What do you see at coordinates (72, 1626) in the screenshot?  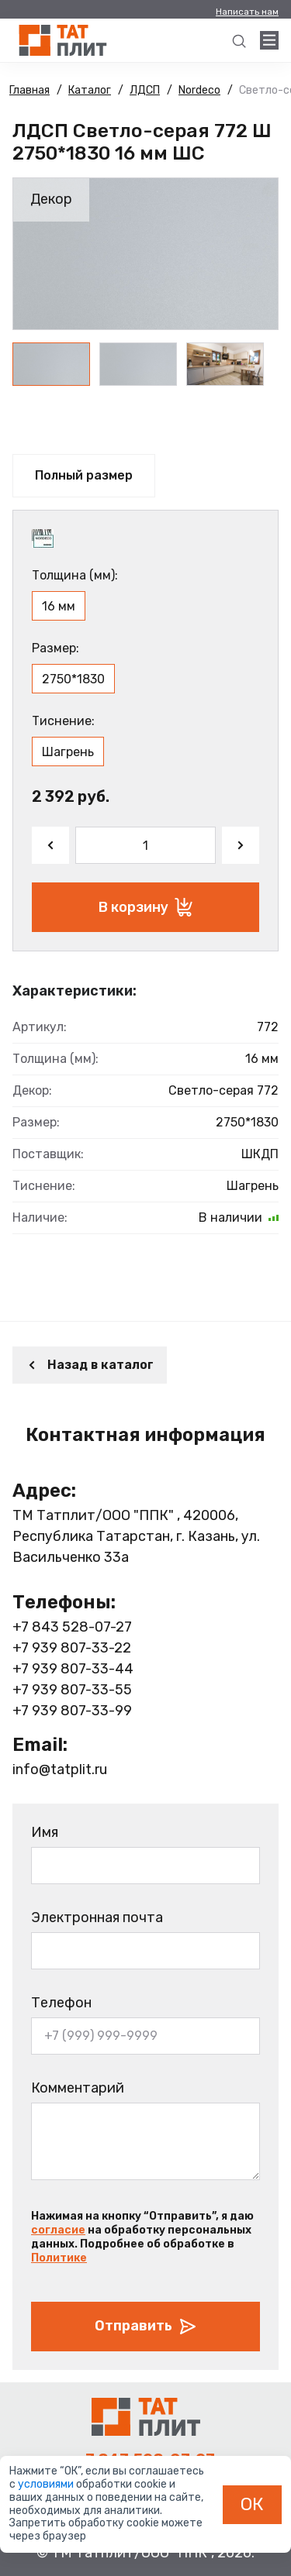 I see `+7 843 528-07-27` at bounding box center [72, 1626].